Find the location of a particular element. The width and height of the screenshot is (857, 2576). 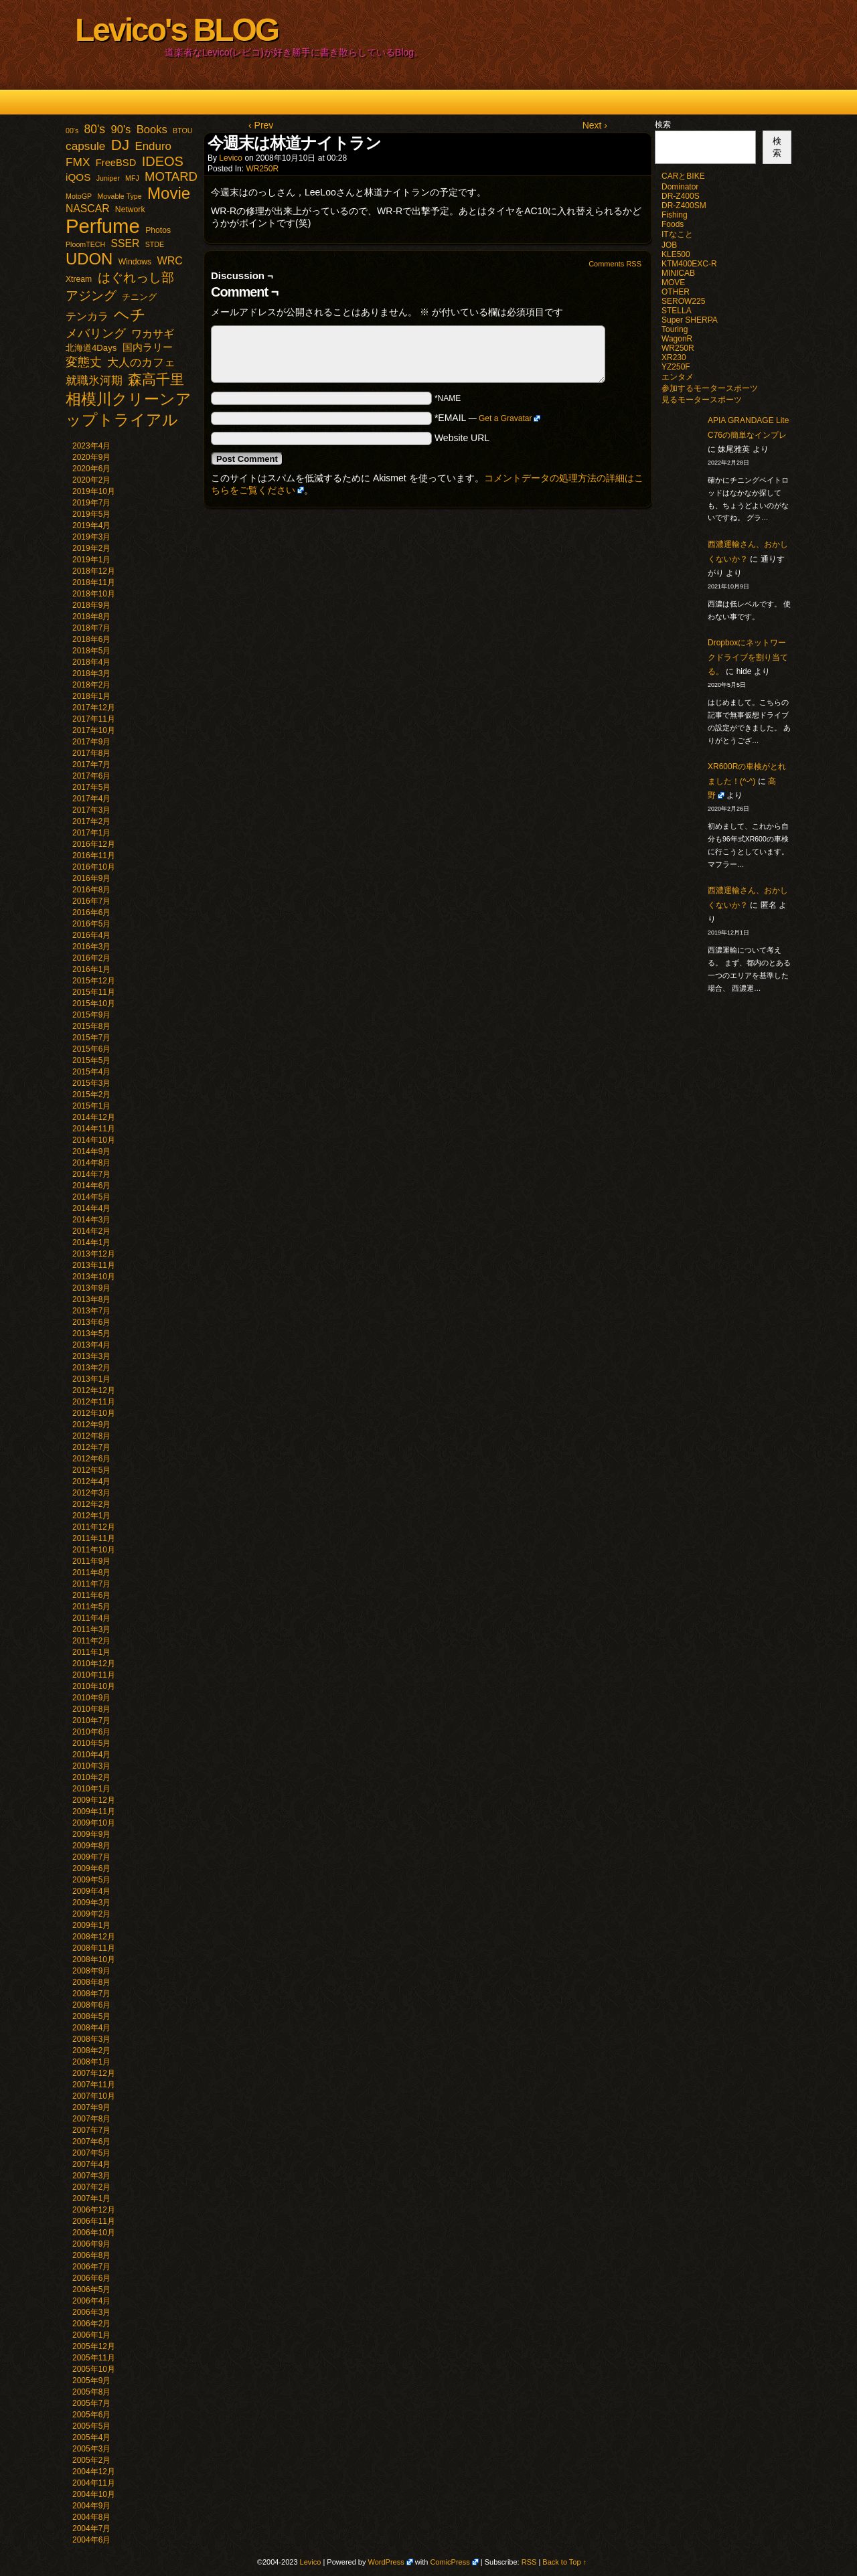

2016年5月 is located at coordinates (91, 924).